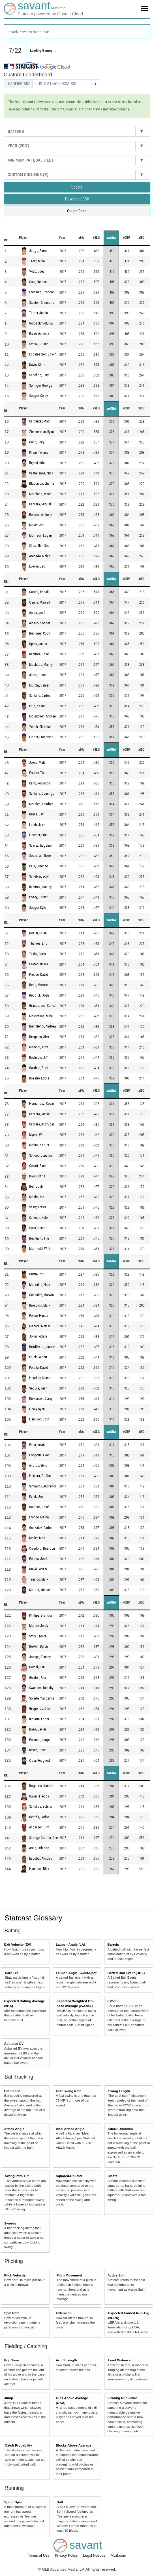  I want to click on Launch Angle (LA), so click(70, 1944).